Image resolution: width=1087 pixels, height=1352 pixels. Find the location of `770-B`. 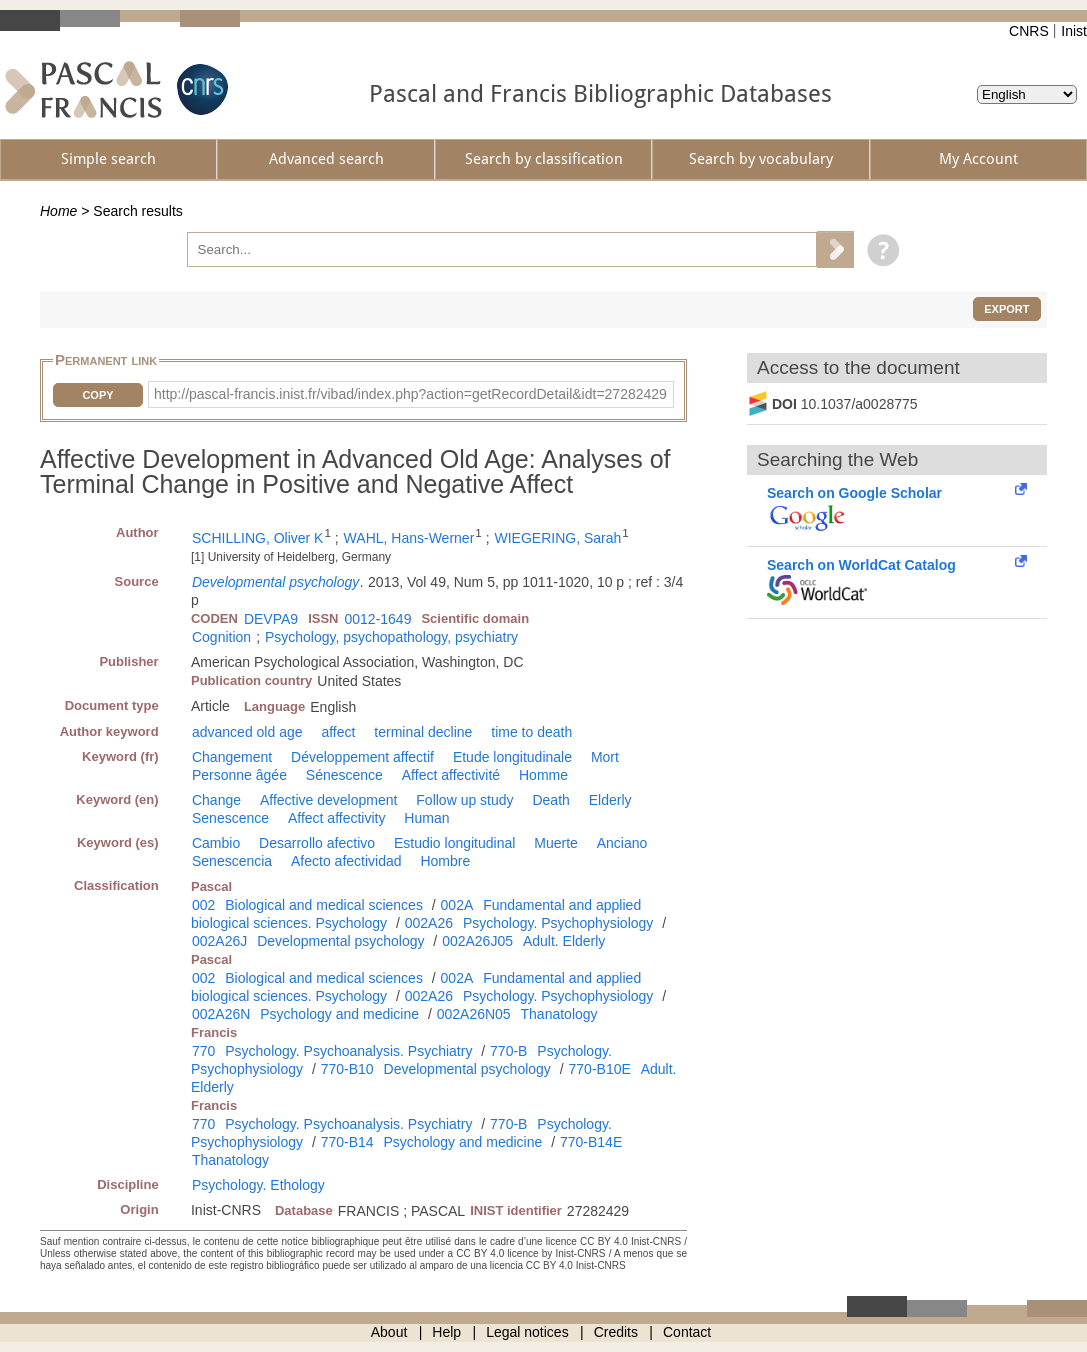

770-B is located at coordinates (508, 1051).